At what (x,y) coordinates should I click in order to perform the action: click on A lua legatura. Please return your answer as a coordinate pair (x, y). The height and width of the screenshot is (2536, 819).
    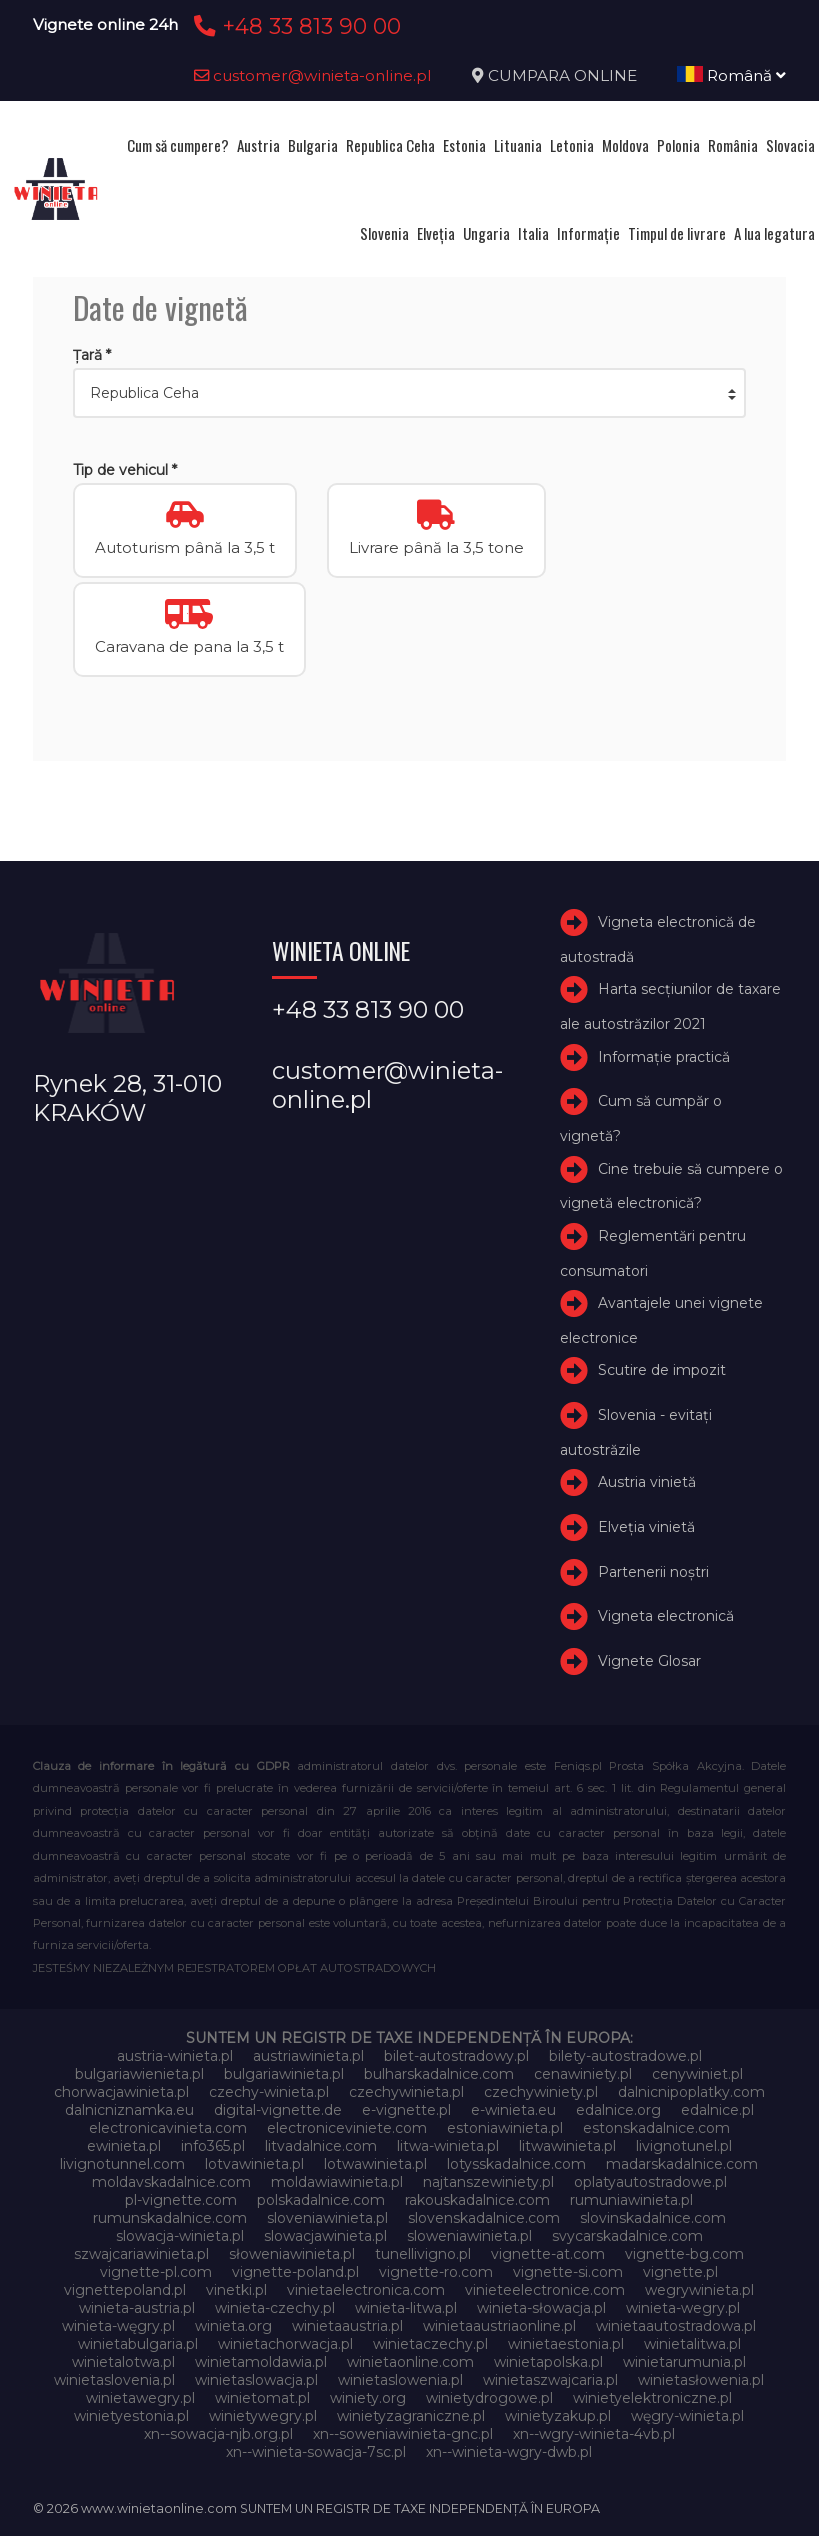
    Looking at the image, I should click on (774, 233).